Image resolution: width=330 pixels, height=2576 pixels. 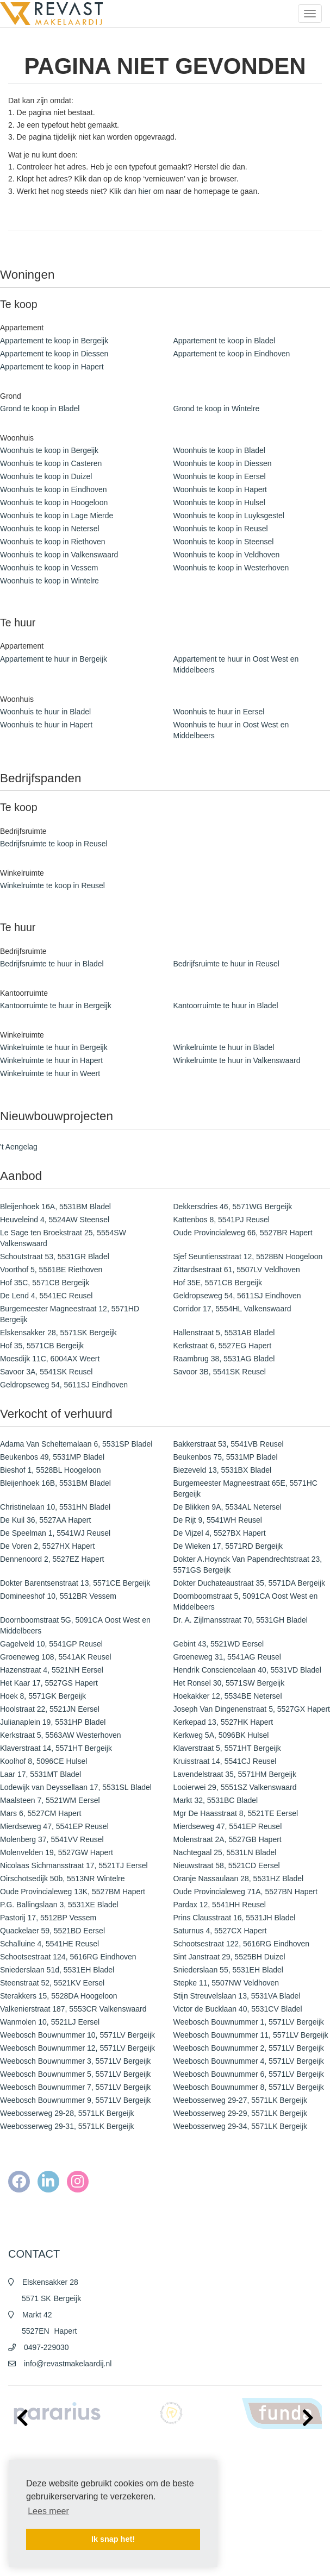 What do you see at coordinates (55, 1005) in the screenshot?
I see `Kantoorruimte te huur in Bergeijk` at bounding box center [55, 1005].